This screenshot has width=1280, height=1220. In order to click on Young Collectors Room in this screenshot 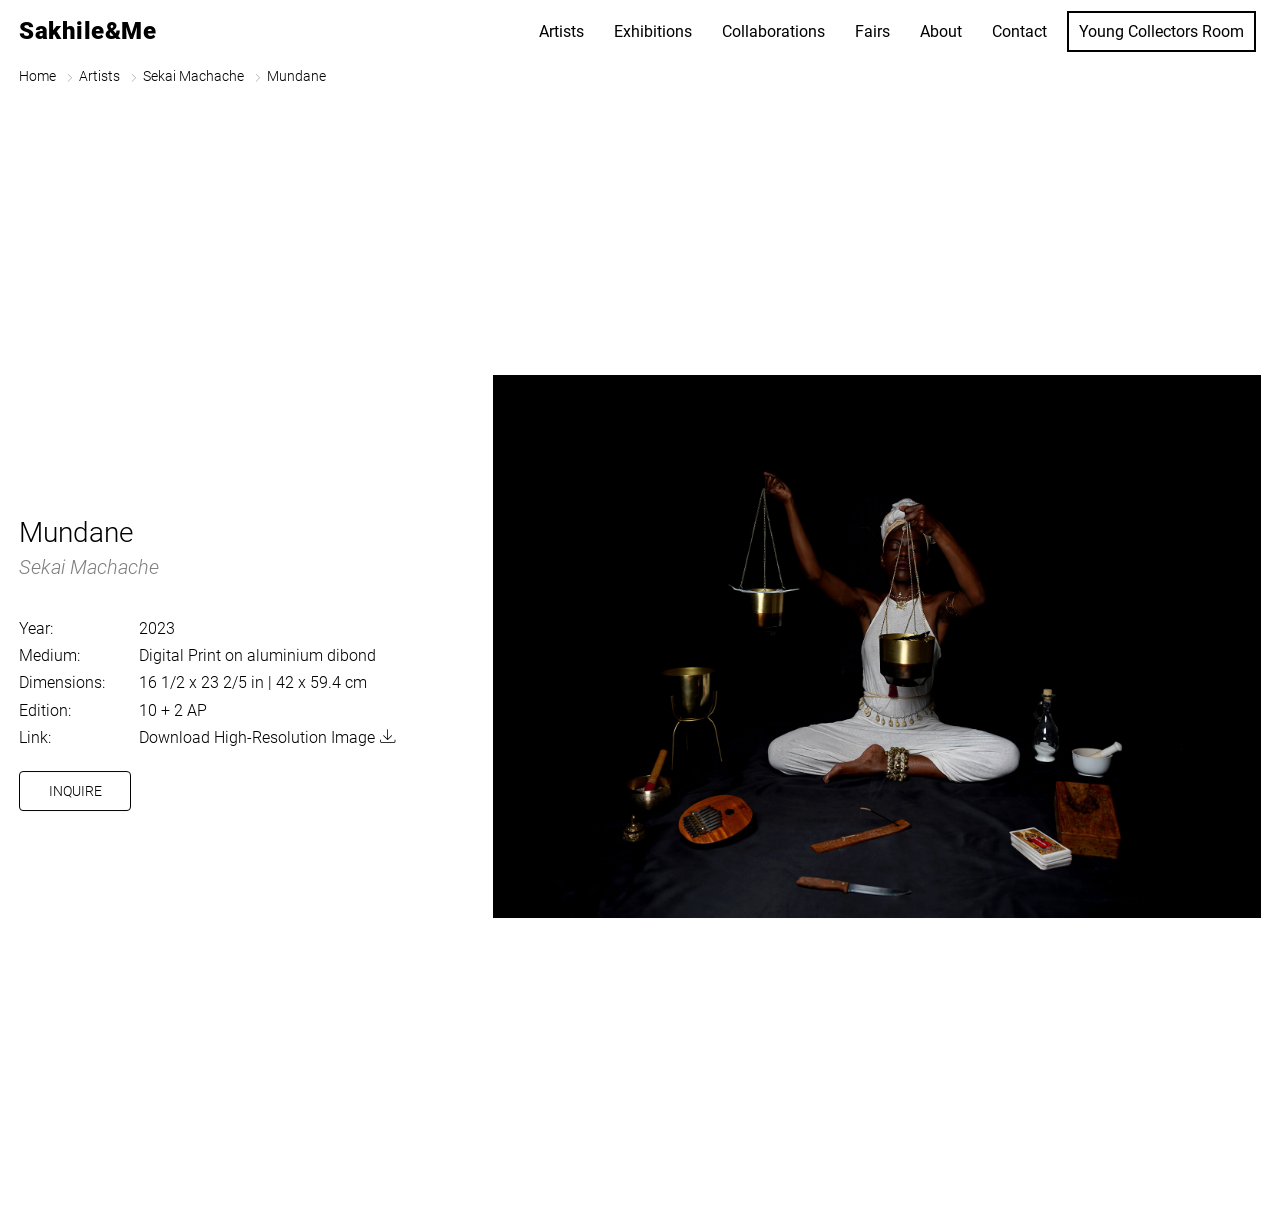, I will do `click(1161, 31)`.